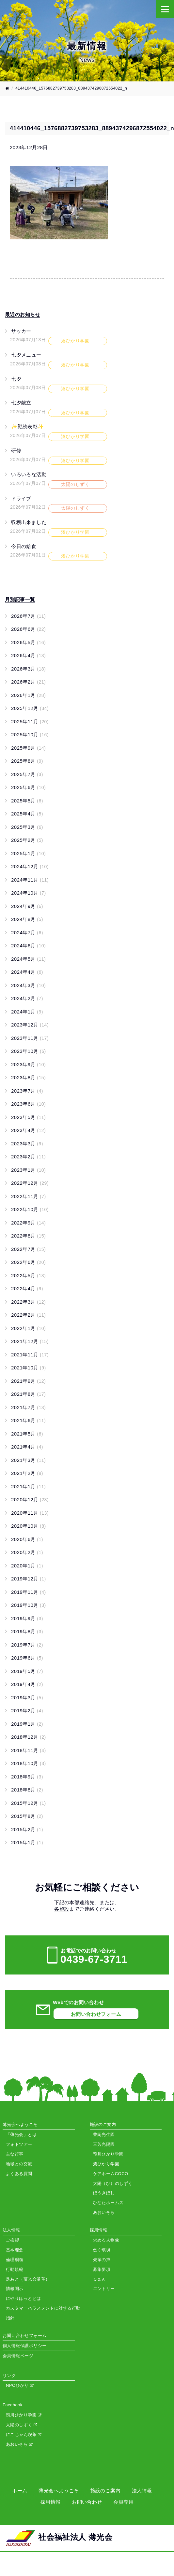 The height and width of the screenshot is (2576, 174). I want to click on 2023年3月, so click(27, 1143).